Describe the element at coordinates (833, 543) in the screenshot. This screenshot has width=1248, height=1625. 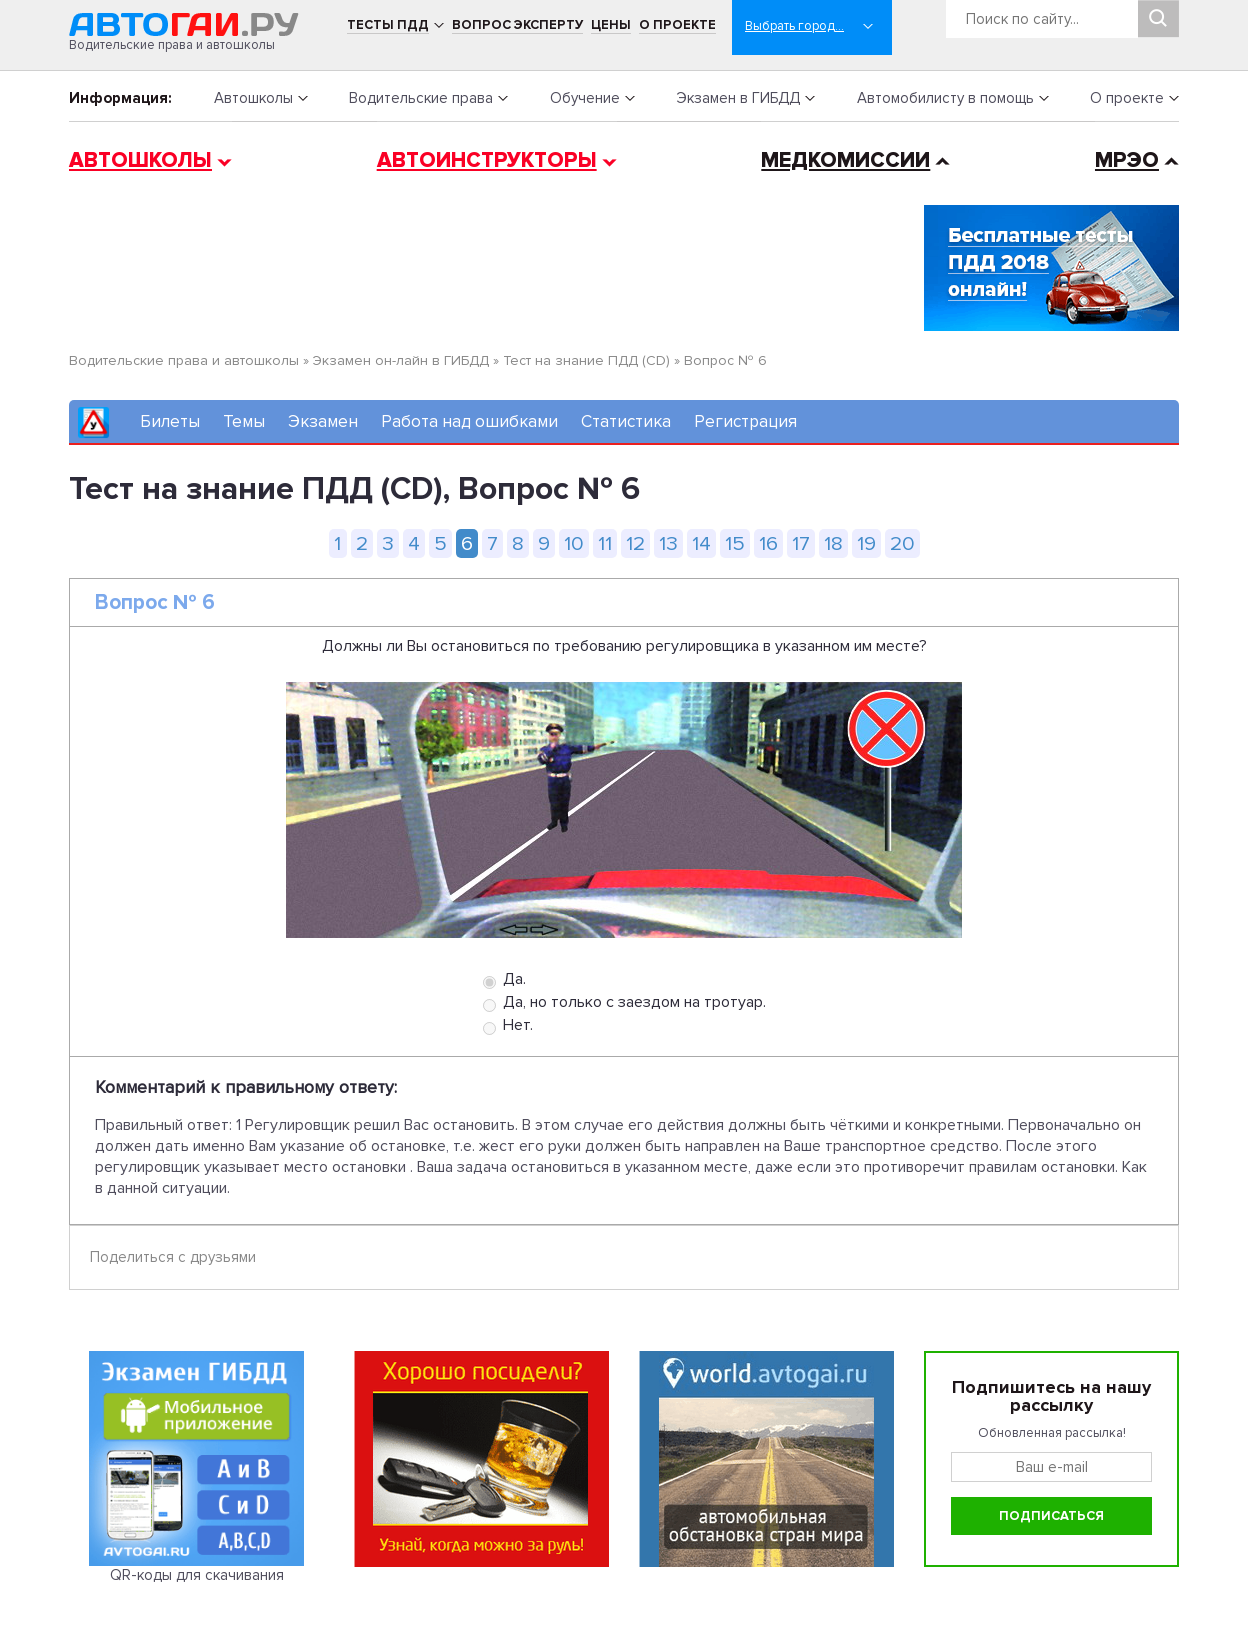
I see `18` at that location.